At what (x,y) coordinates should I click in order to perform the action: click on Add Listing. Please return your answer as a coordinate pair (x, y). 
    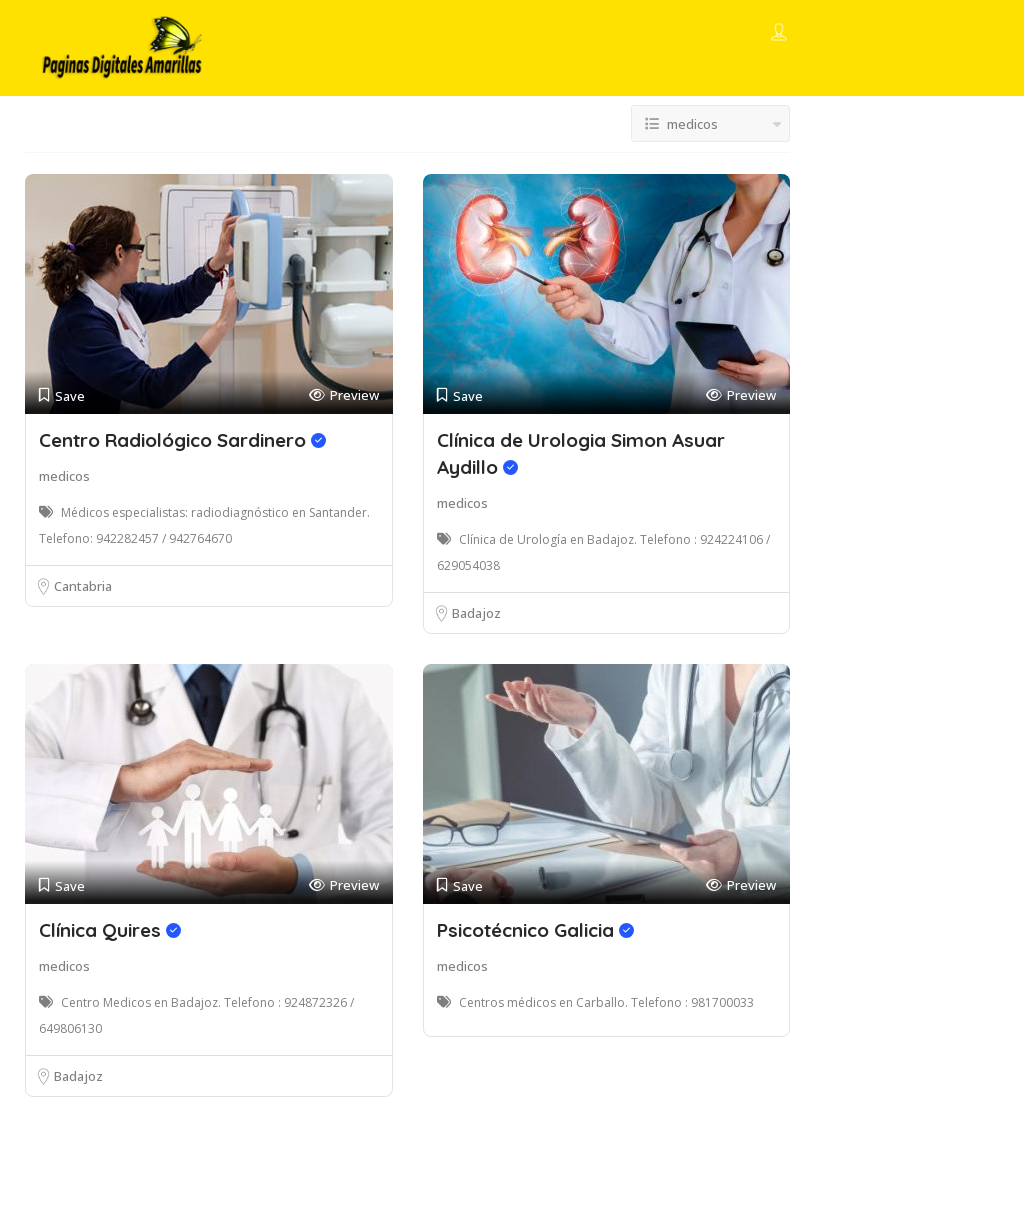
    Looking at the image, I should click on (914, 32).